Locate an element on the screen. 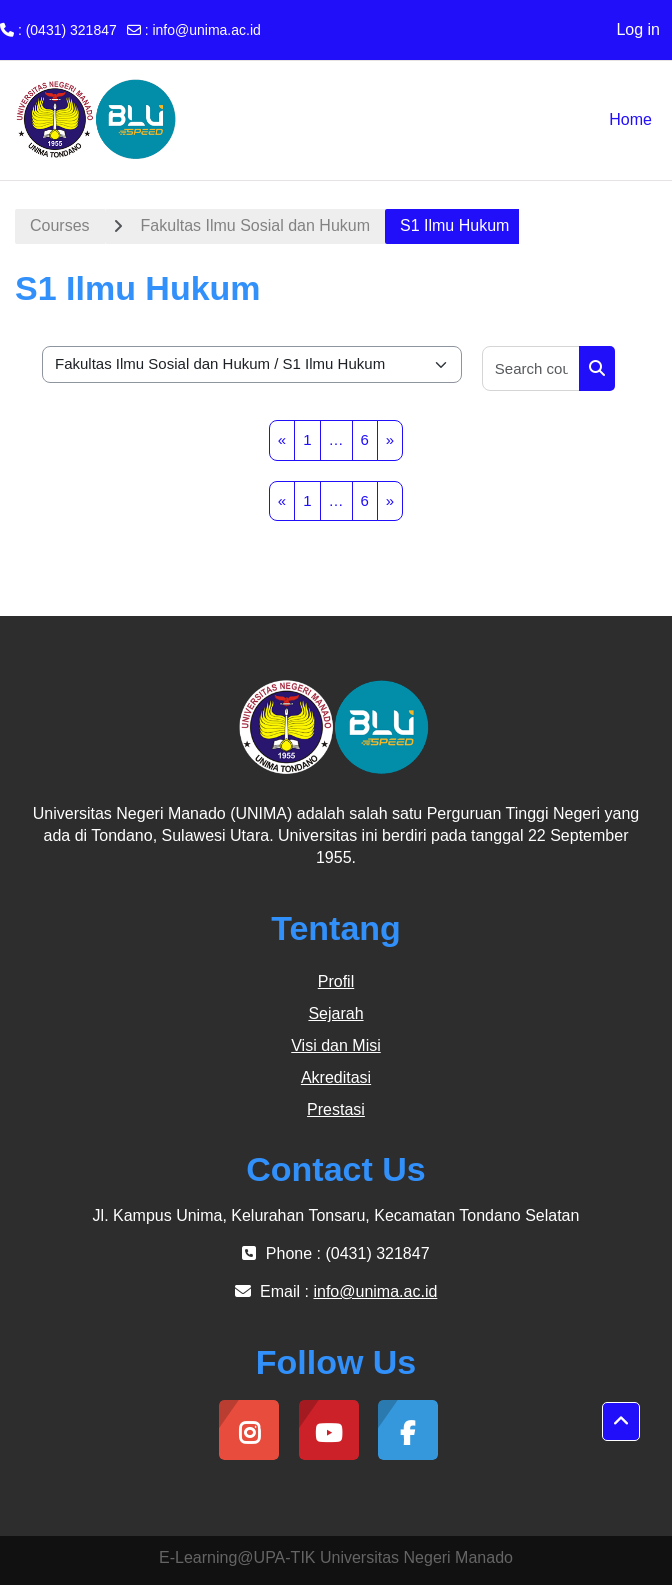 The image size is (672, 1585). Akreditasi is located at coordinates (336, 1077).